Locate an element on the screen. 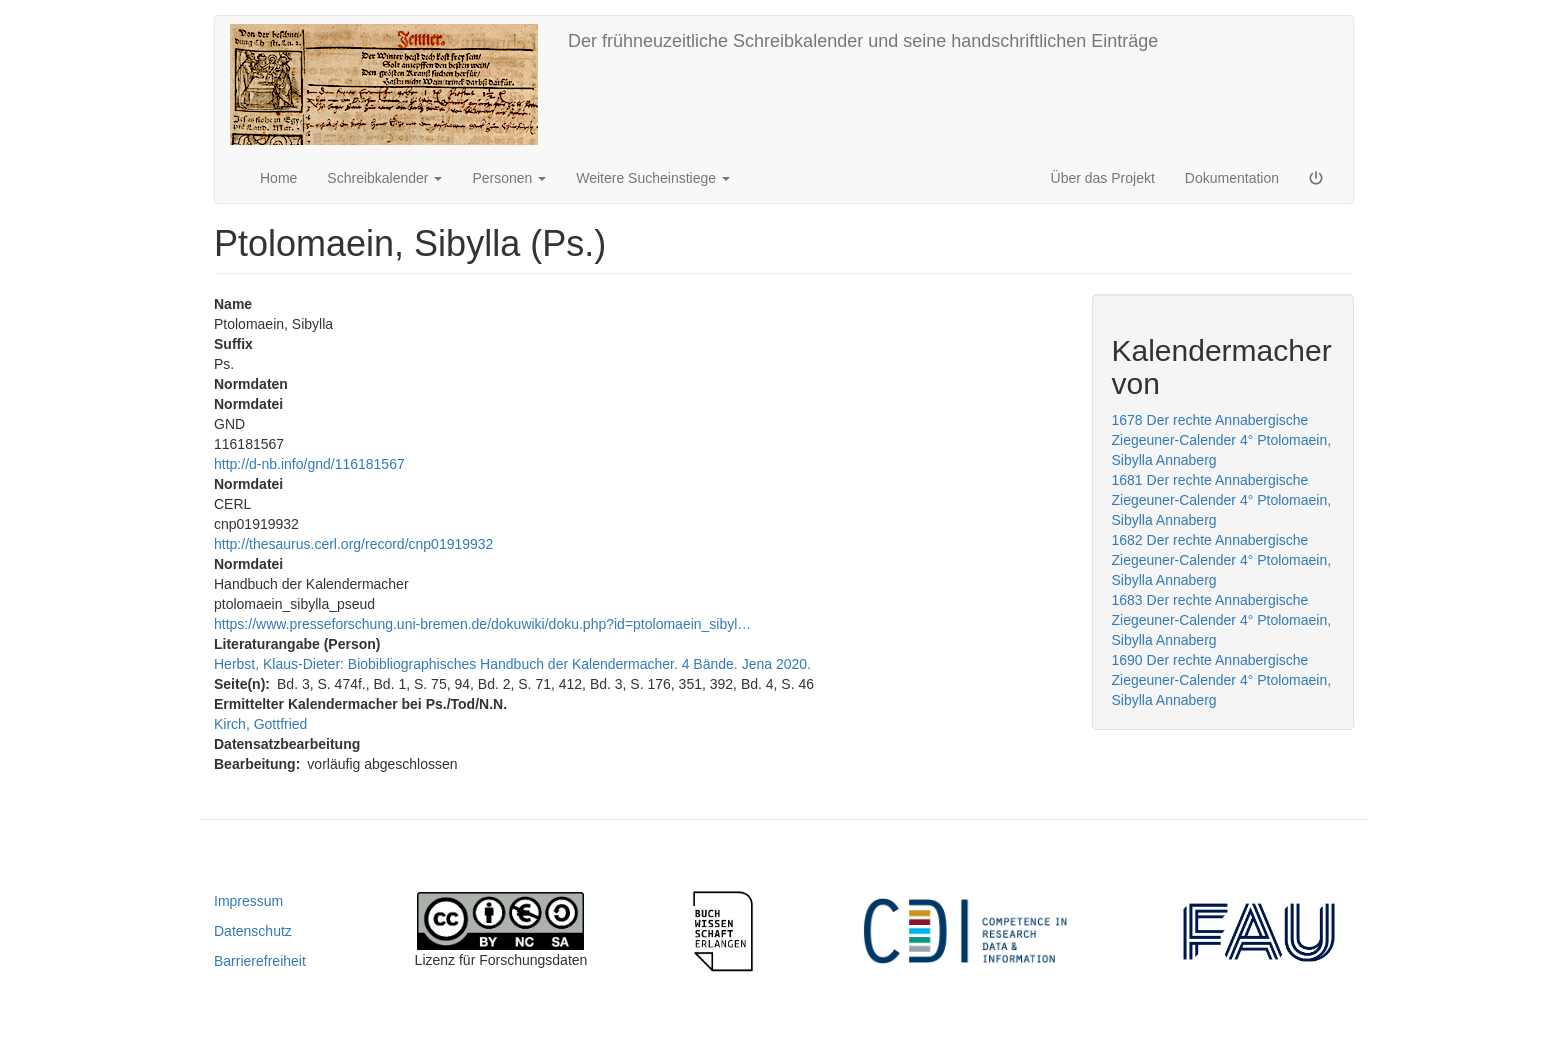 The width and height of the screenshot is (1568, 1064). 1678 Der rechte Annabergische Ziegeuner-Calender 4° Ptolomaein, Sibylla Annaberg is located at coordinates (1222, 440).